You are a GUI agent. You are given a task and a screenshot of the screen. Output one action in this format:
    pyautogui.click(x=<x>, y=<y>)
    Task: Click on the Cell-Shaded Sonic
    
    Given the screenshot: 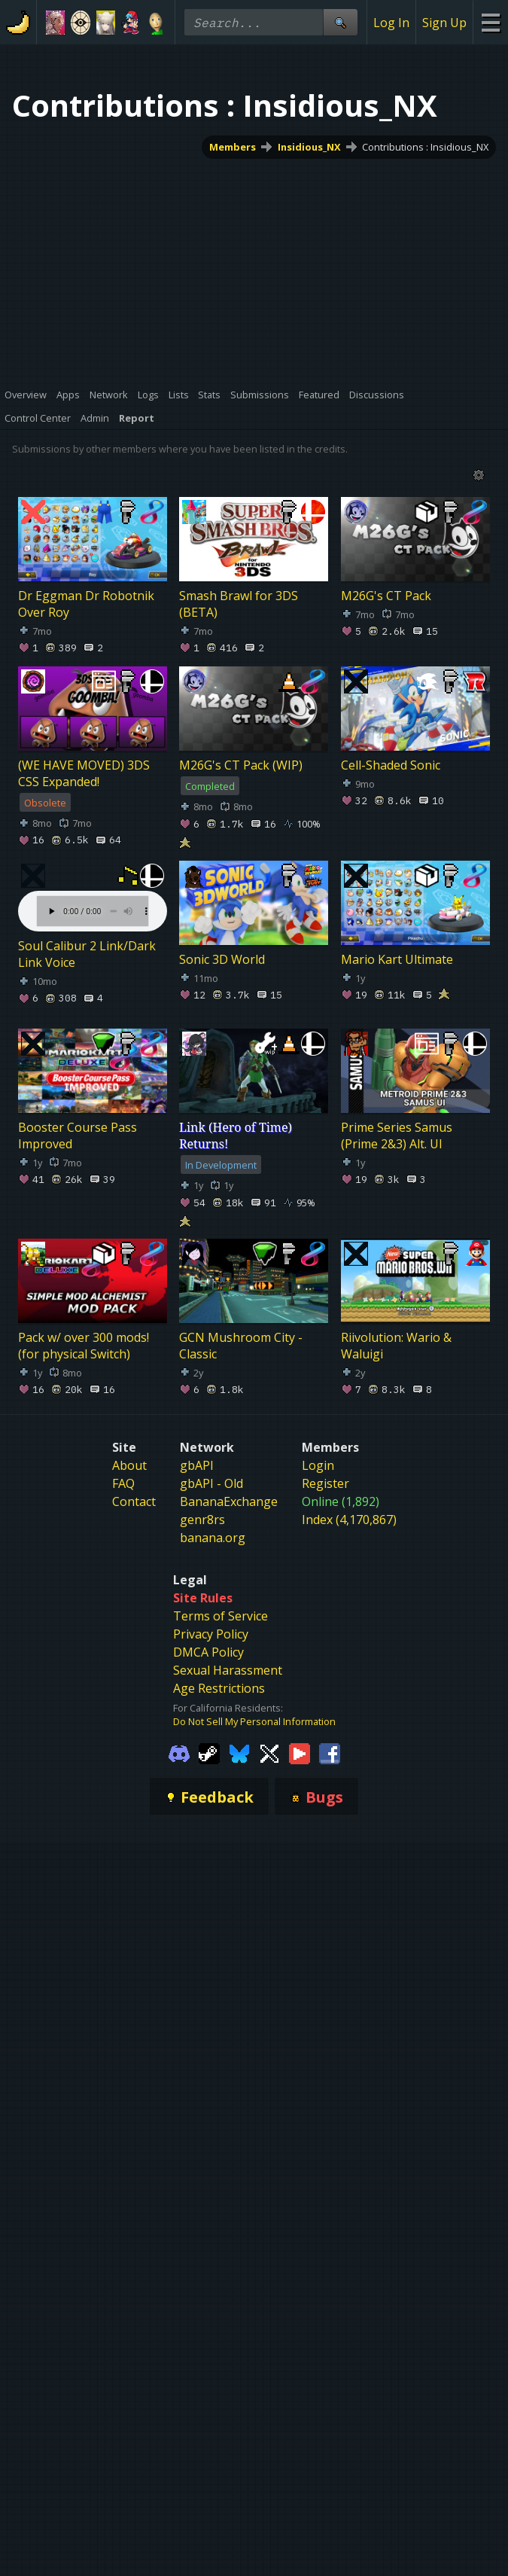 What is the action you would take?
    pyautogui.click(x=390, y=764)
    